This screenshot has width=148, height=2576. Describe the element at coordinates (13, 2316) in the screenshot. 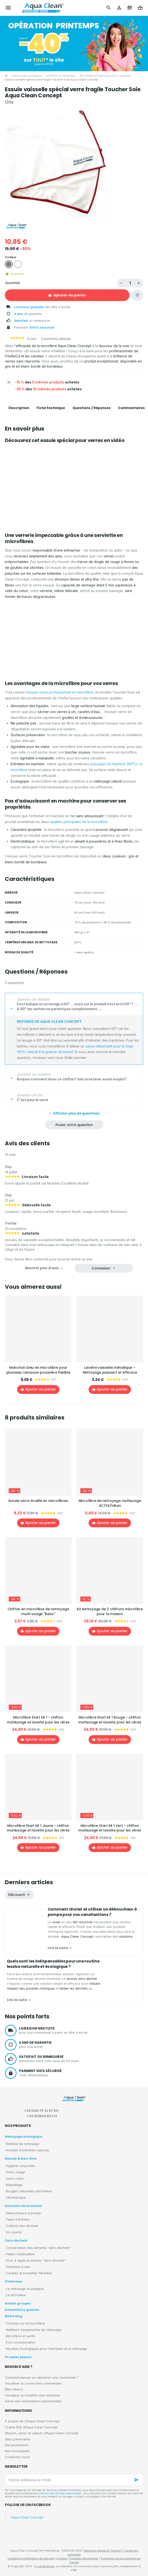

I see `Notre blog` at that location.